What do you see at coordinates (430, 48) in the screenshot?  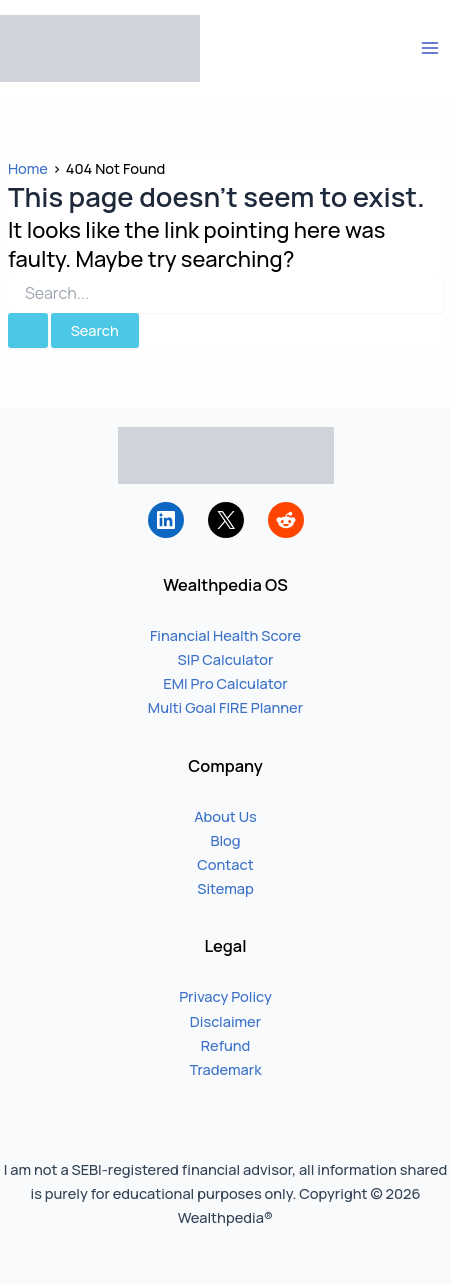 I see `[Main menu toggle]` at bounding box center [430, 48].